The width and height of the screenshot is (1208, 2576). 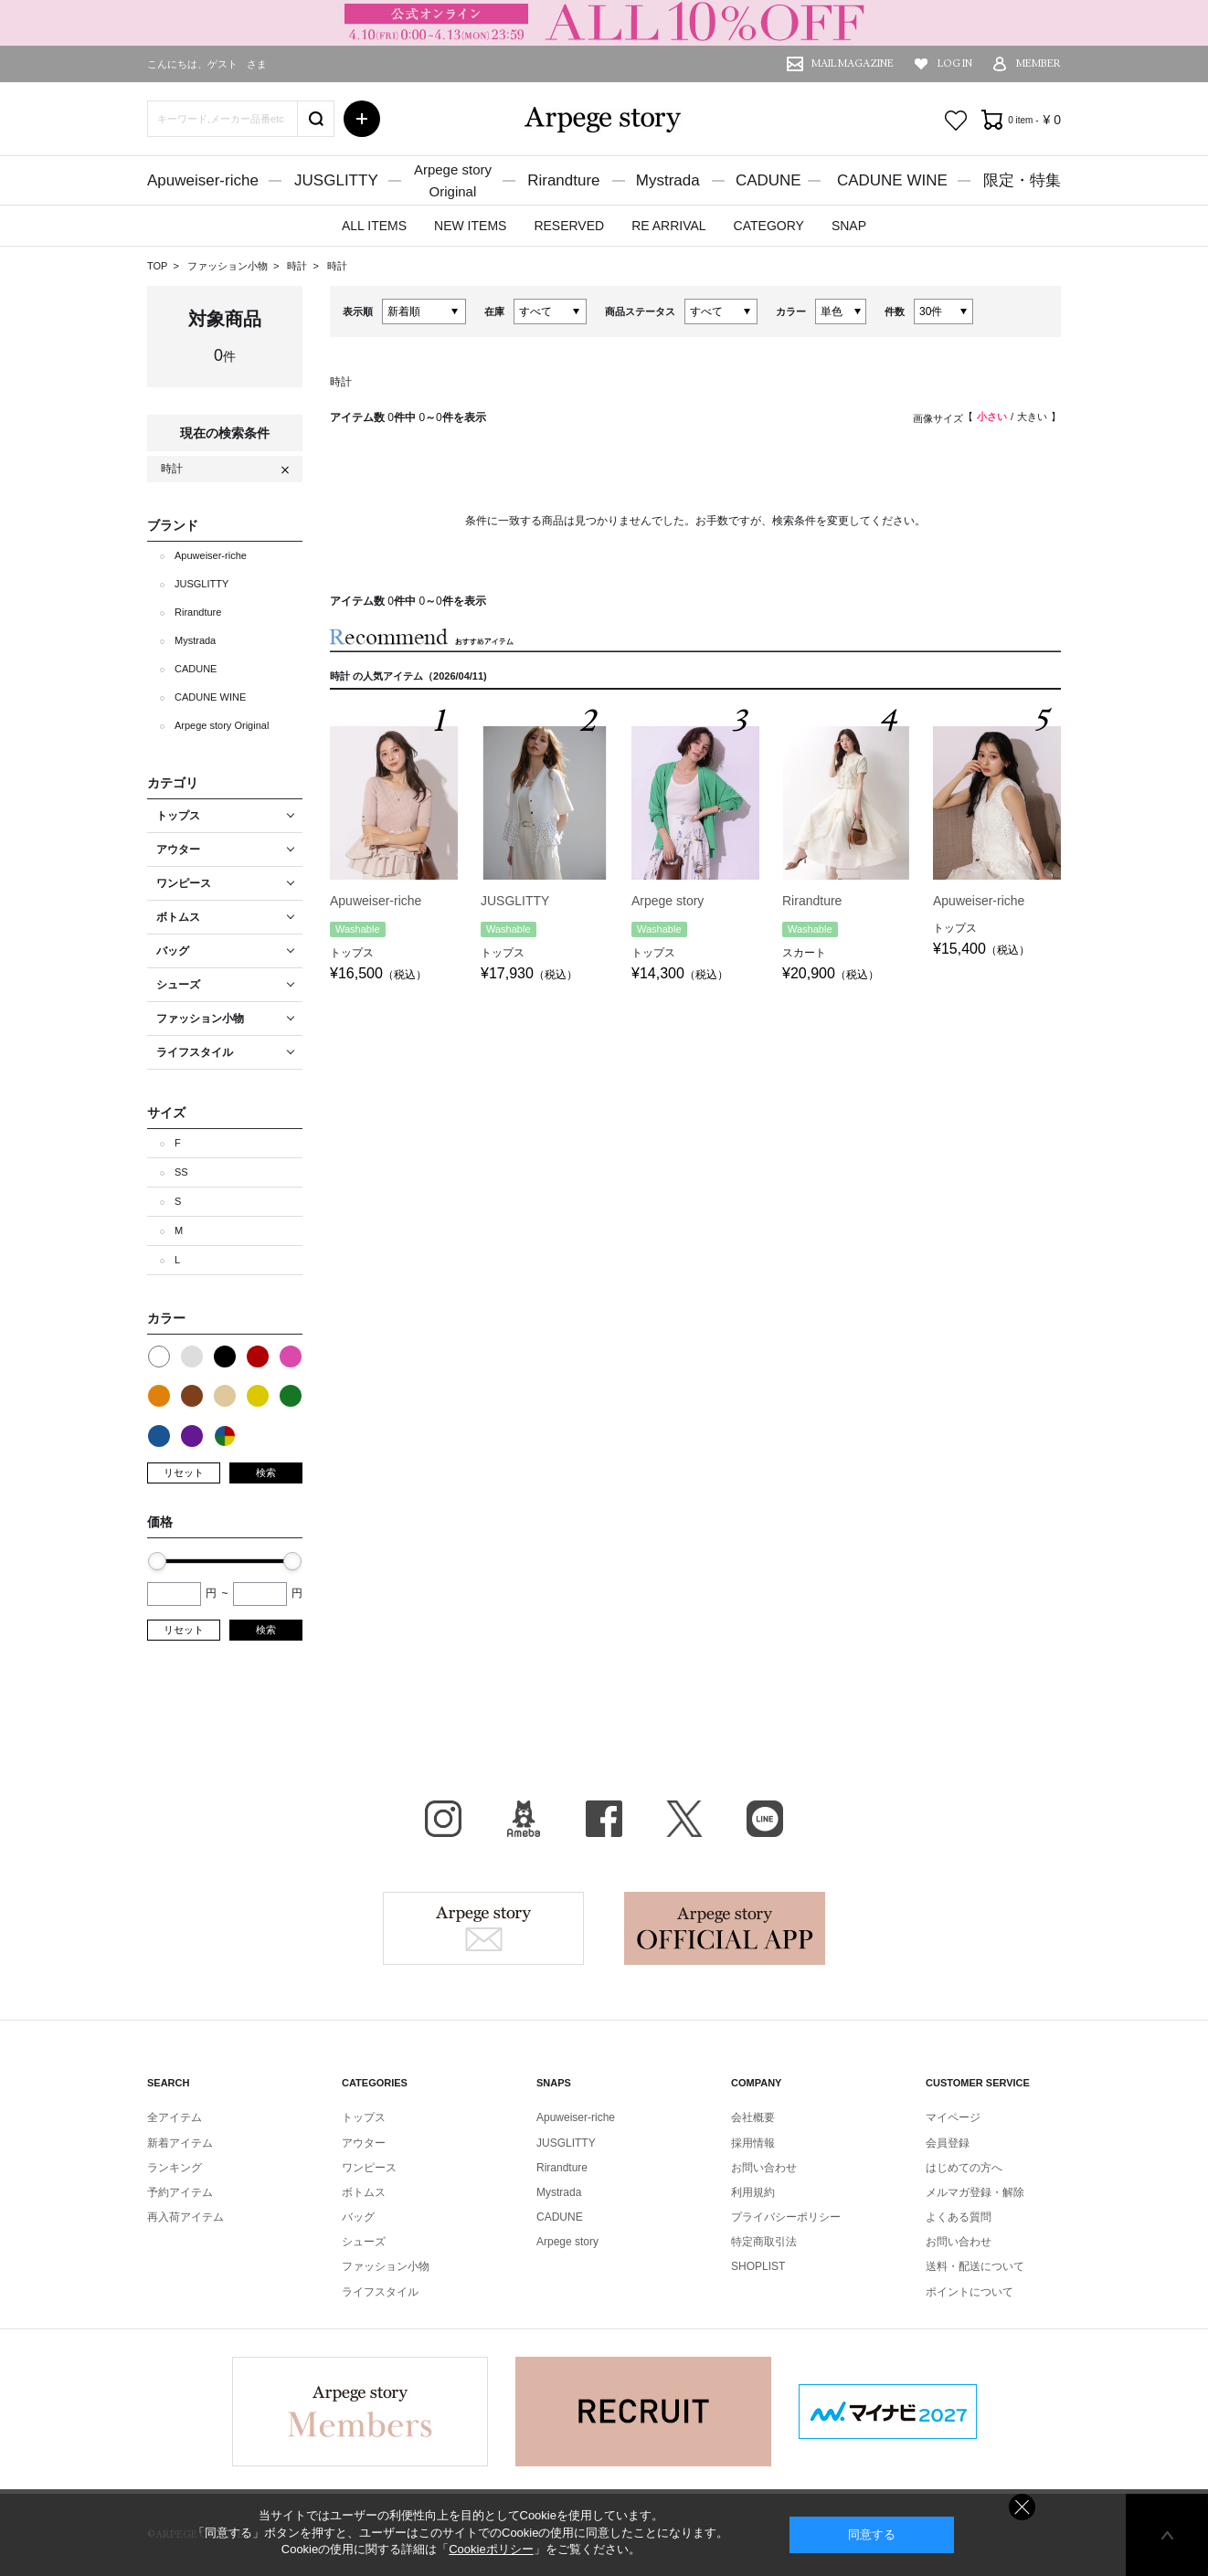 What do you see at coordinates (975, 2192) in the screenshot?
I see `メルマガ登録・解除` at bounding box center [975, 2192].